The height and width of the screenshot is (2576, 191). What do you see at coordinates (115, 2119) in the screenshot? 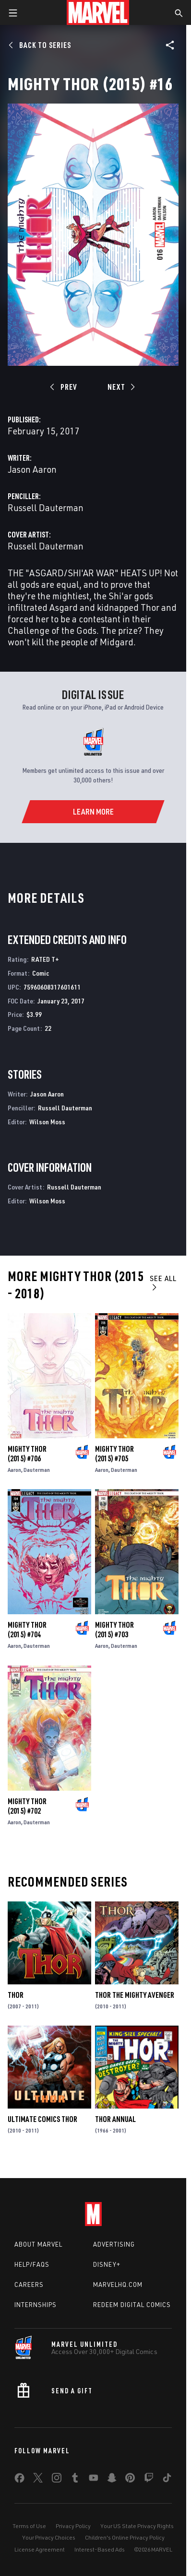
I see `Thor Annual` at bounding box center [115, 2119].